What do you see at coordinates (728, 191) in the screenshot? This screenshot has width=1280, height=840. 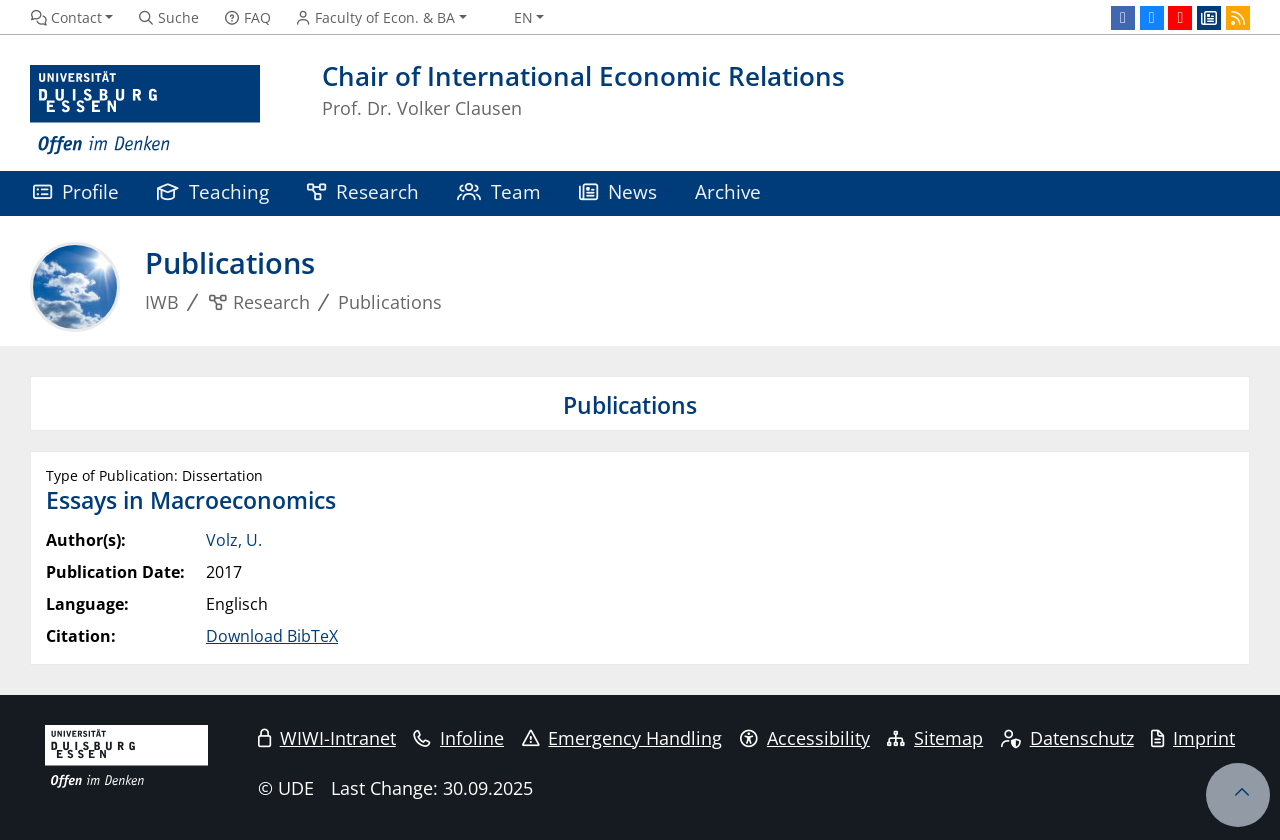 I see `Archive` at bounding box center [728, 191].